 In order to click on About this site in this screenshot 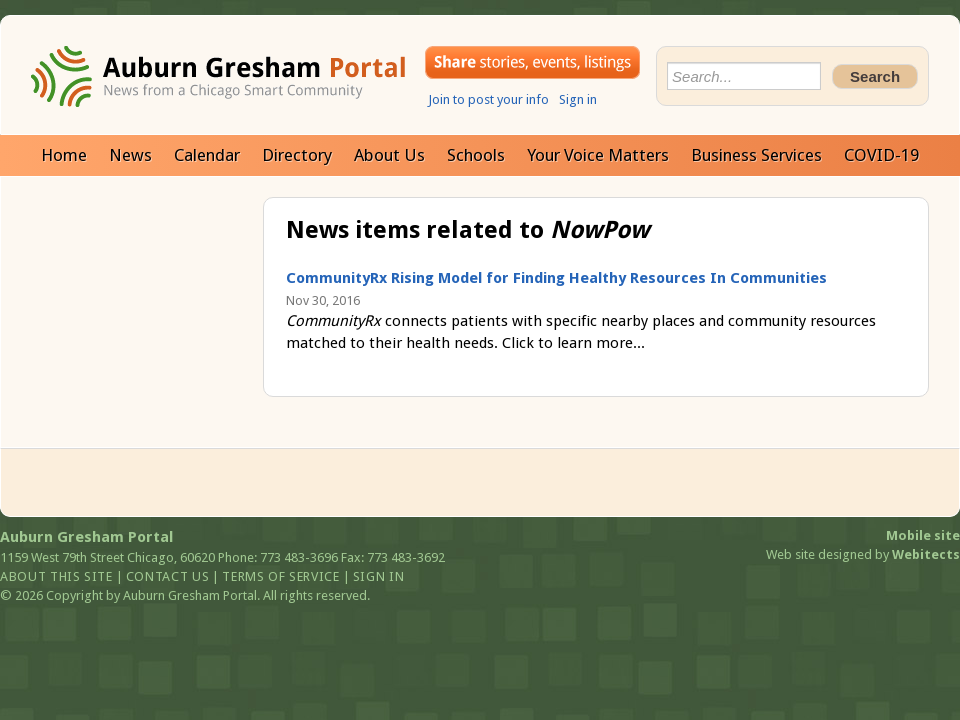, I will do `click(56, 576)`.